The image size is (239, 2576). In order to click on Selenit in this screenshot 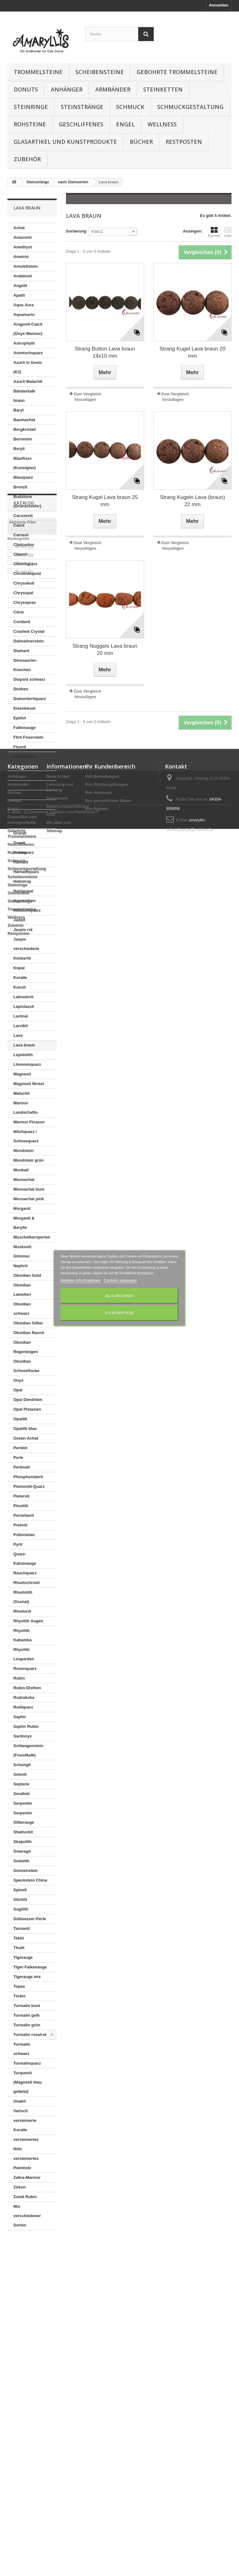, I will do `click(20, 1774)`.